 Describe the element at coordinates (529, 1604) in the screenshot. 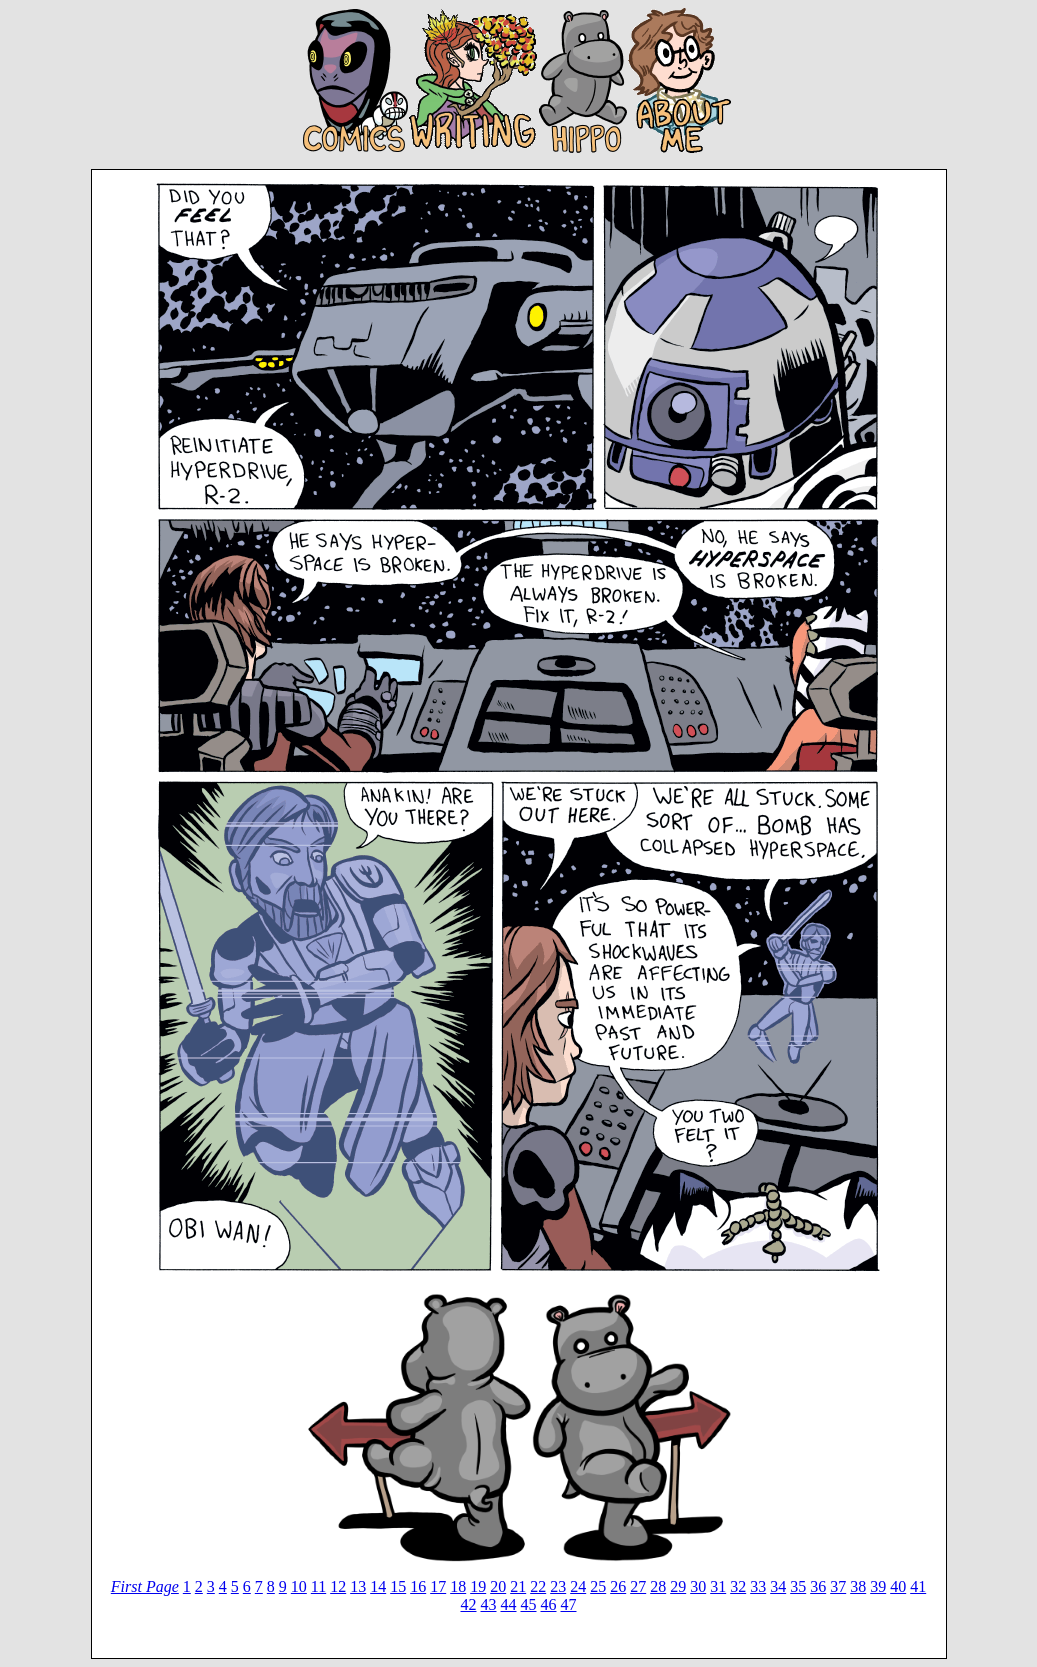

I see `45` at that location.